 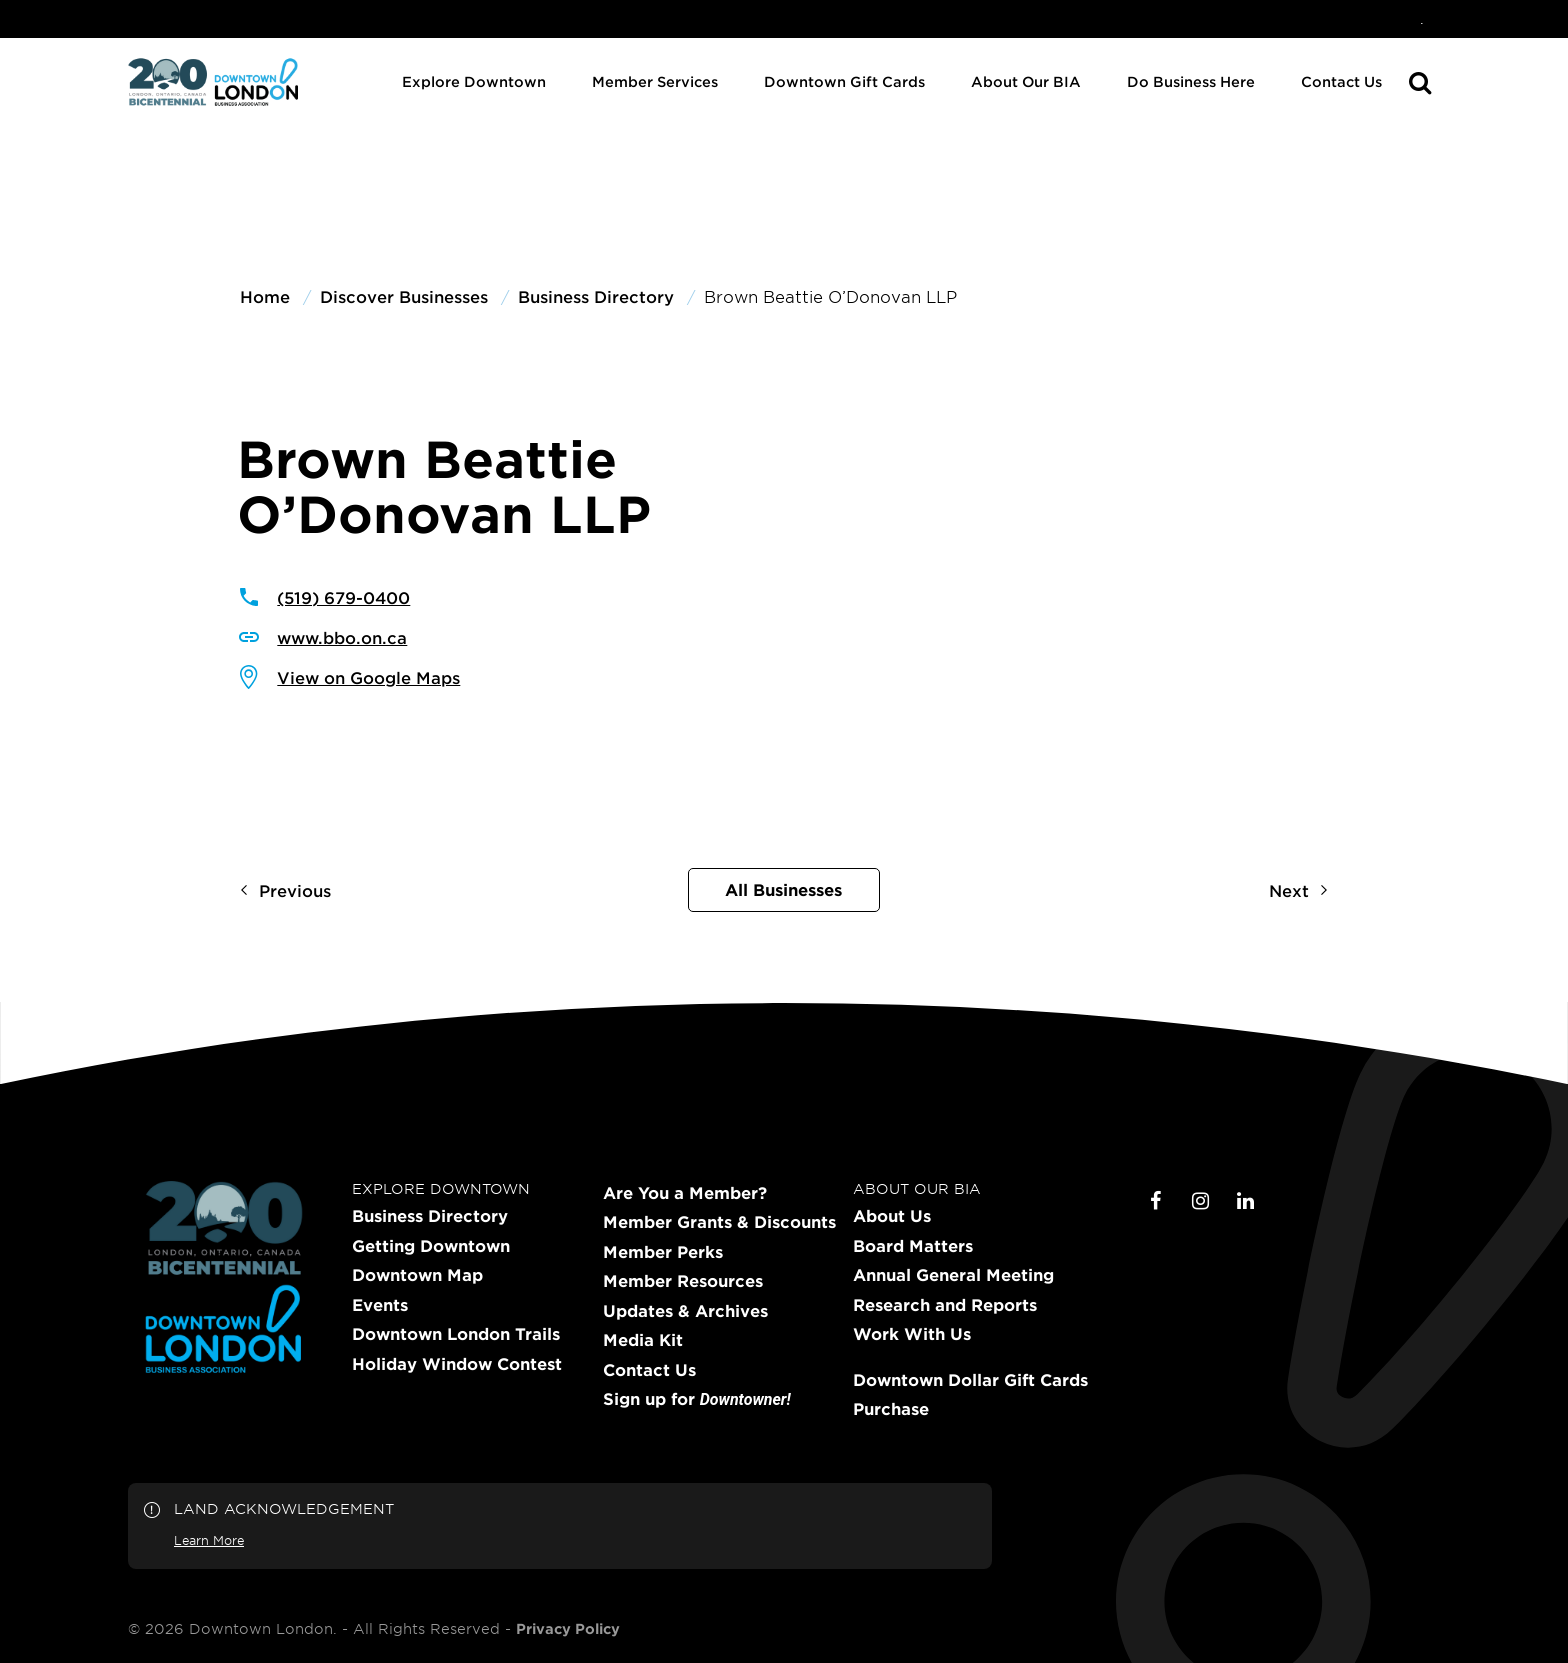 I want to click on Member Perks, so click(x=663, y=1252).